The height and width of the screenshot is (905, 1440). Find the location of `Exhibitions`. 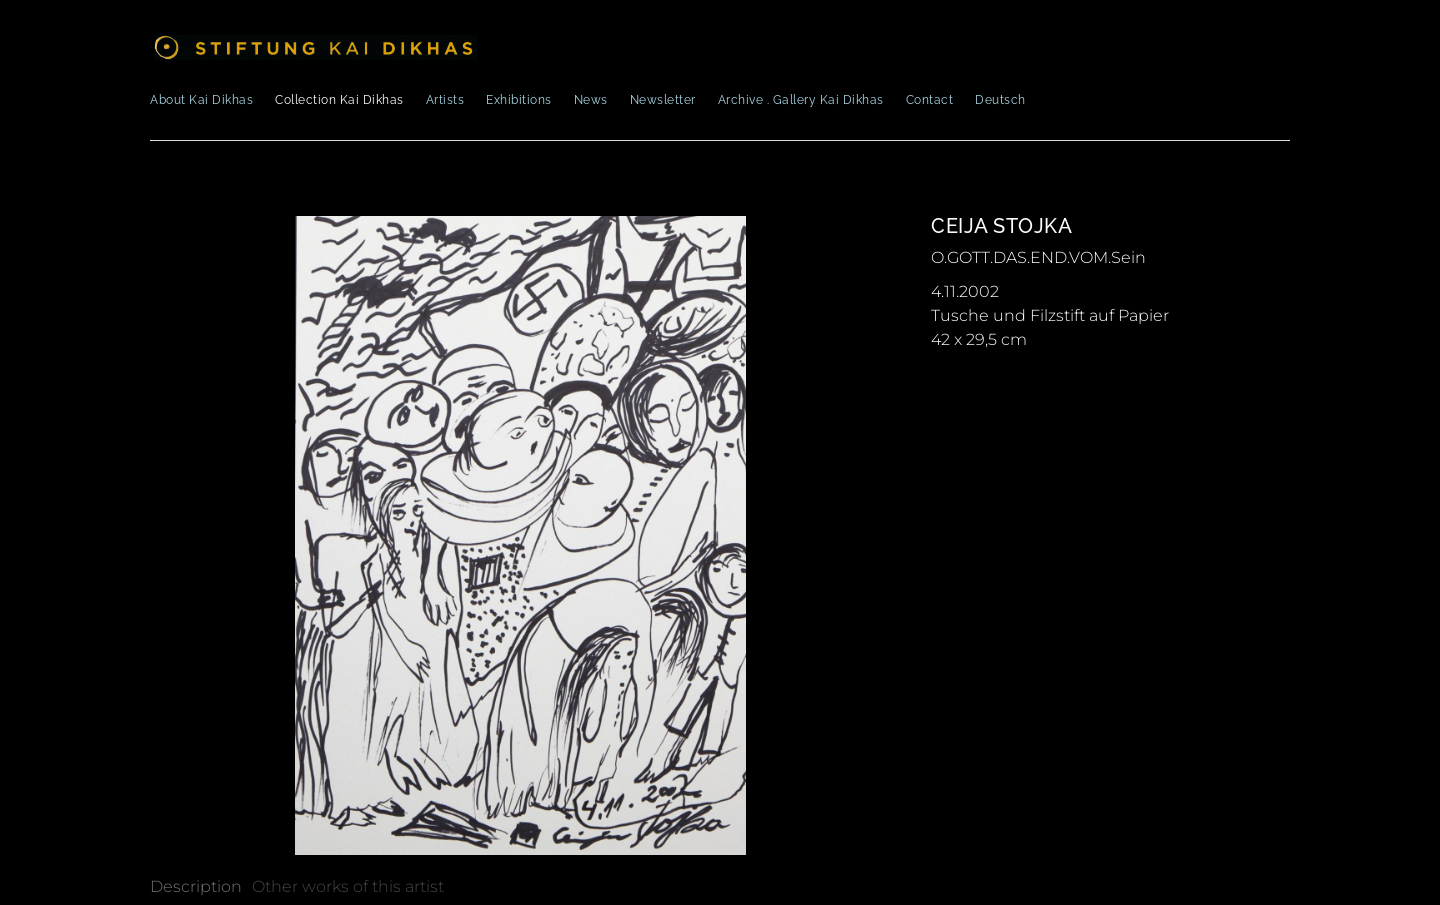

Exhibitions is located at coordinates (519, 100).